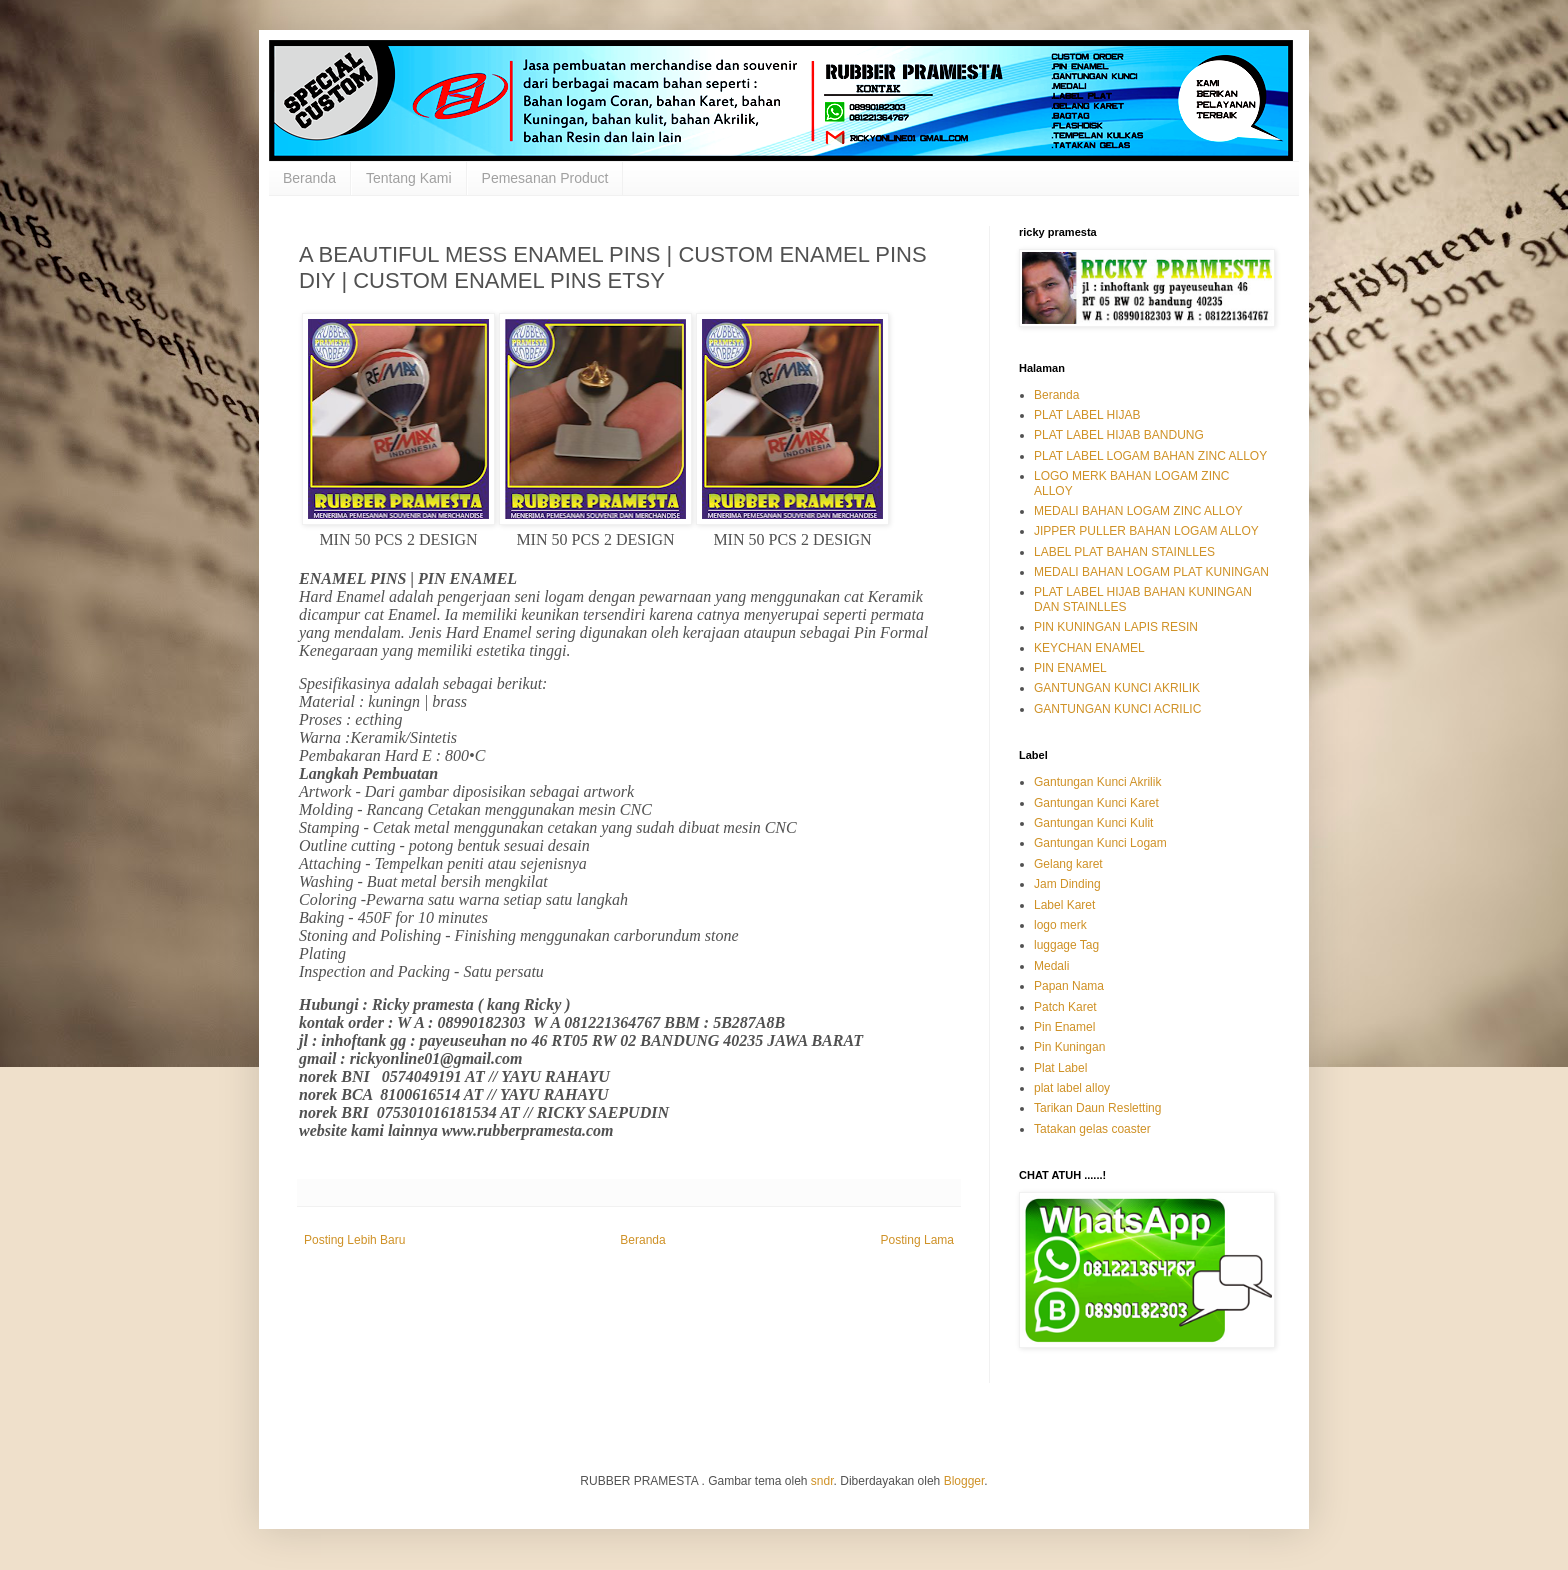 The width and height of the screenshot is (1568, 1570). I want to click on sndr, so click(822, 1481).